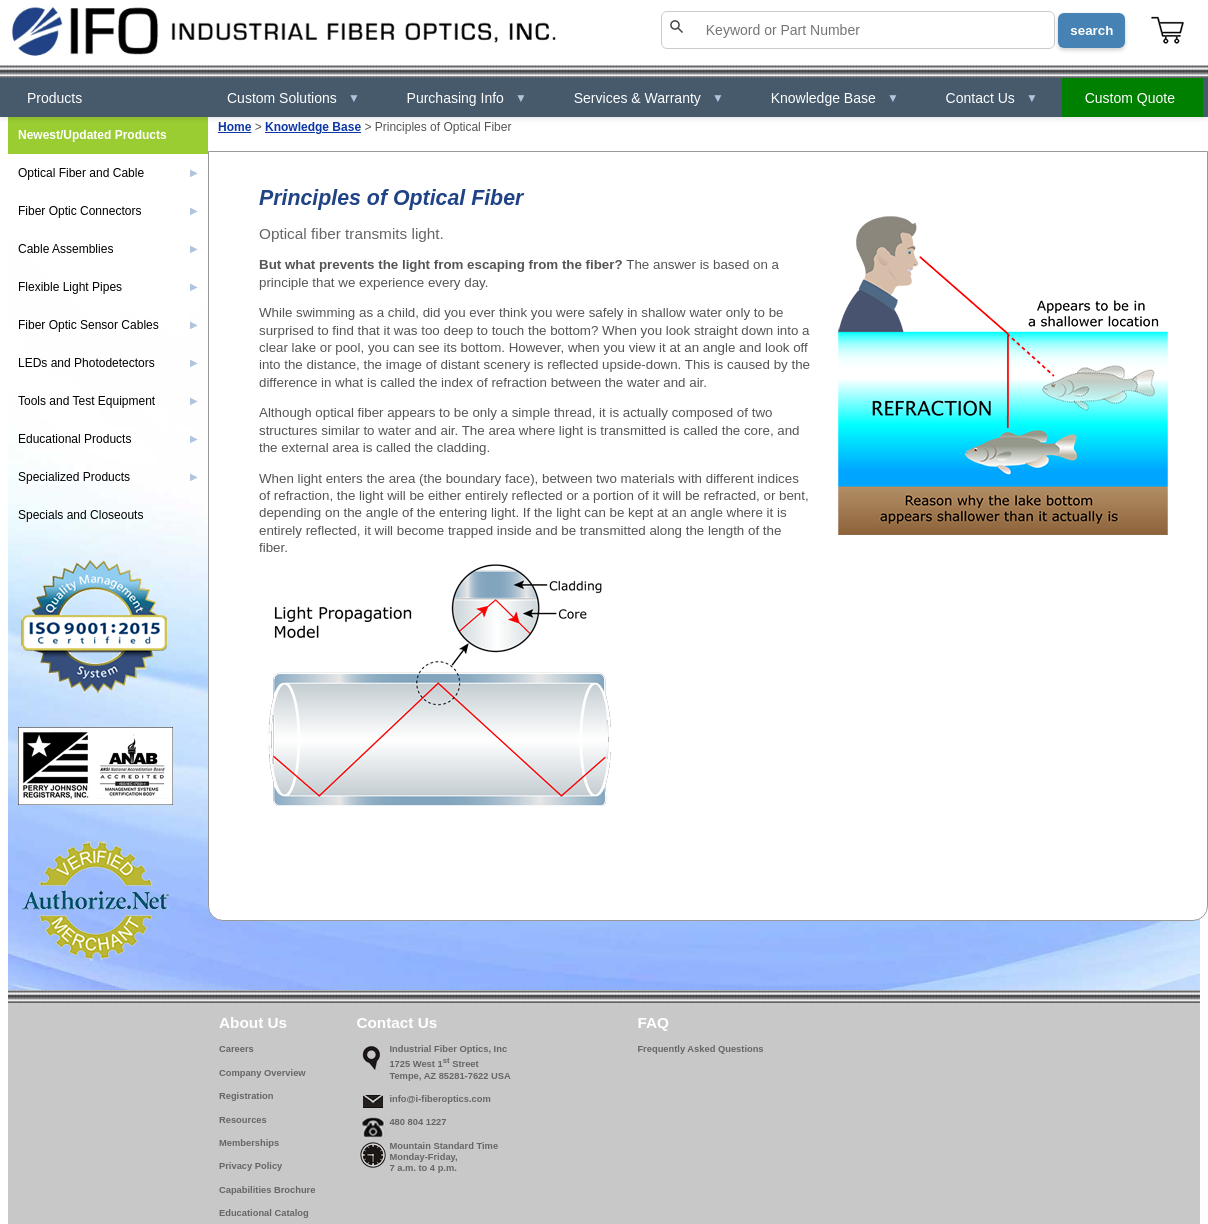 The width and height of the screenshot is (1208, 1224). I want to click on Flexible Light Pipes, so click(108, 287).